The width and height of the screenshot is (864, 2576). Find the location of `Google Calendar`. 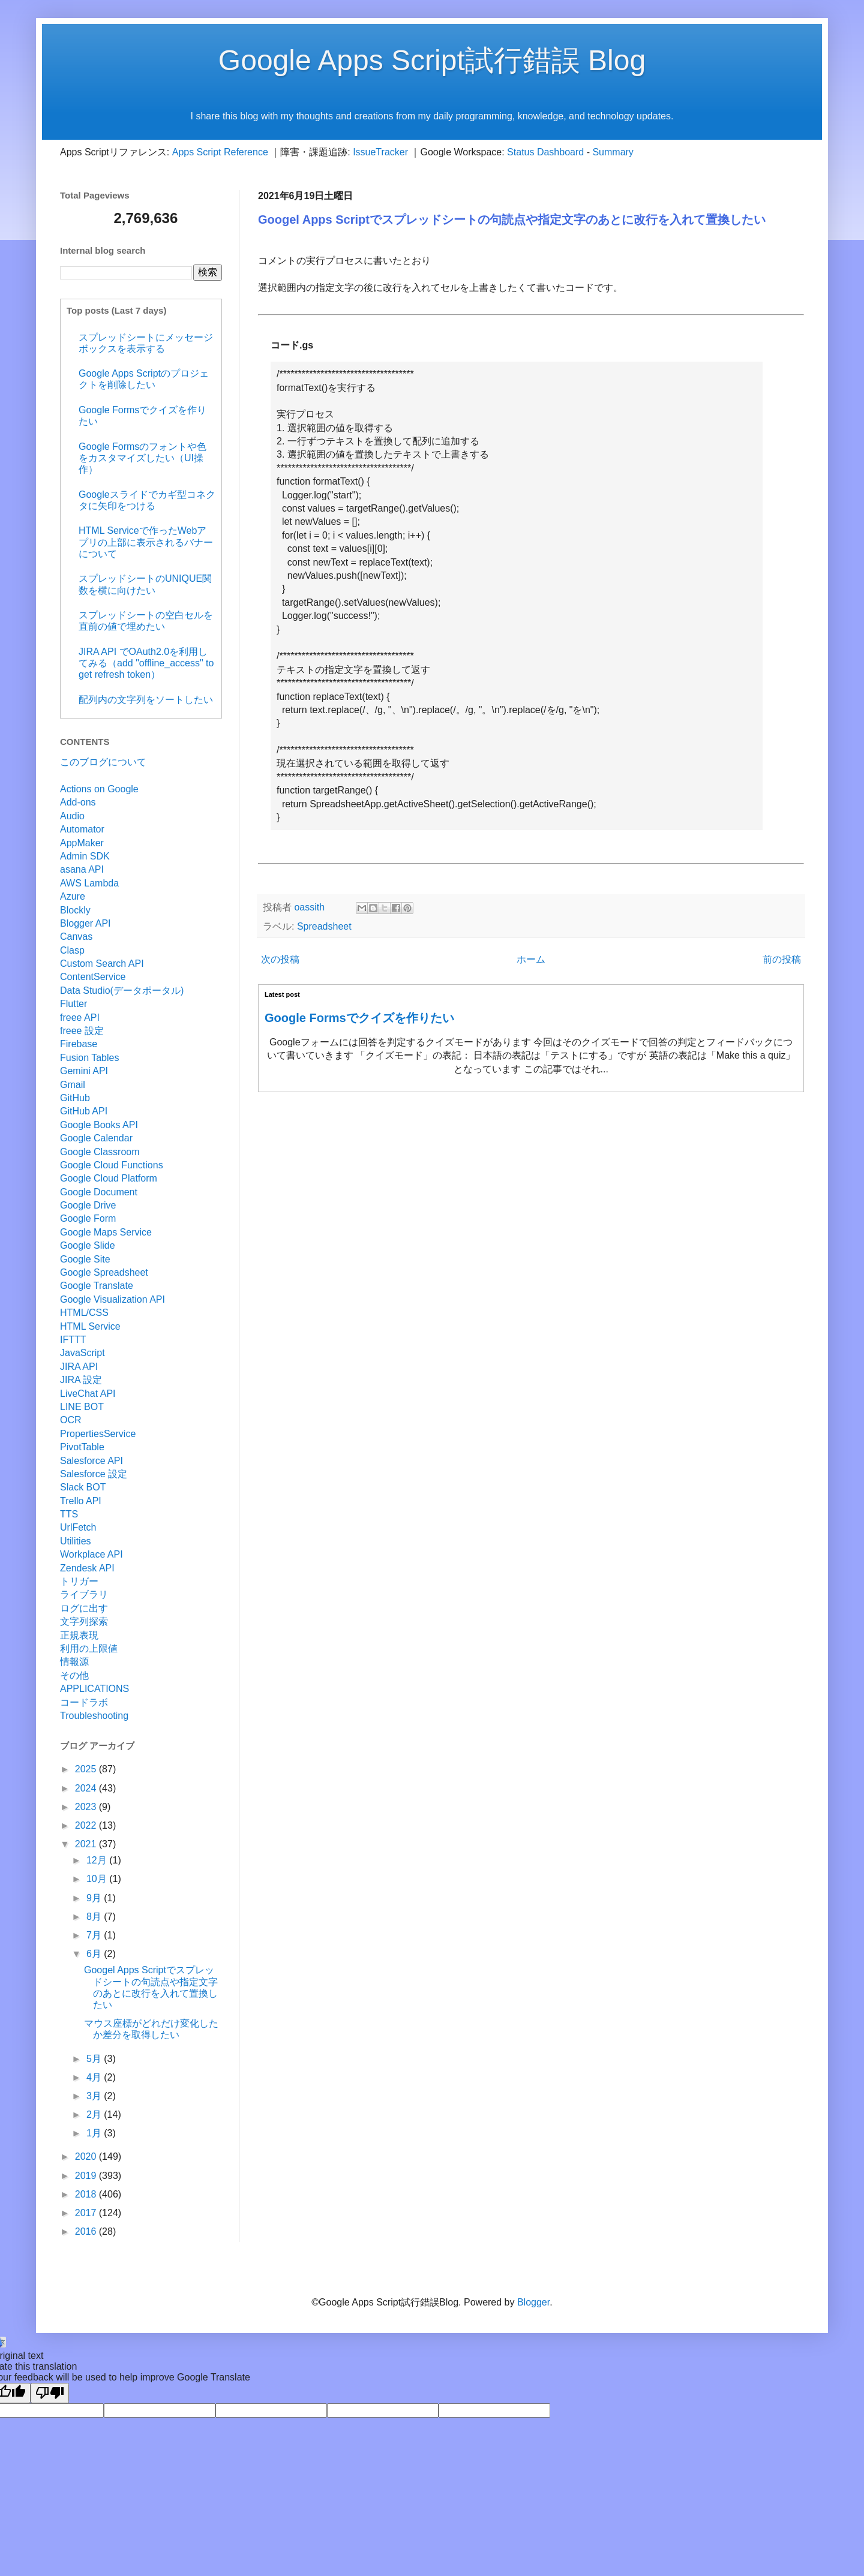

Google Calendar is located at coordinates (96, 1138).